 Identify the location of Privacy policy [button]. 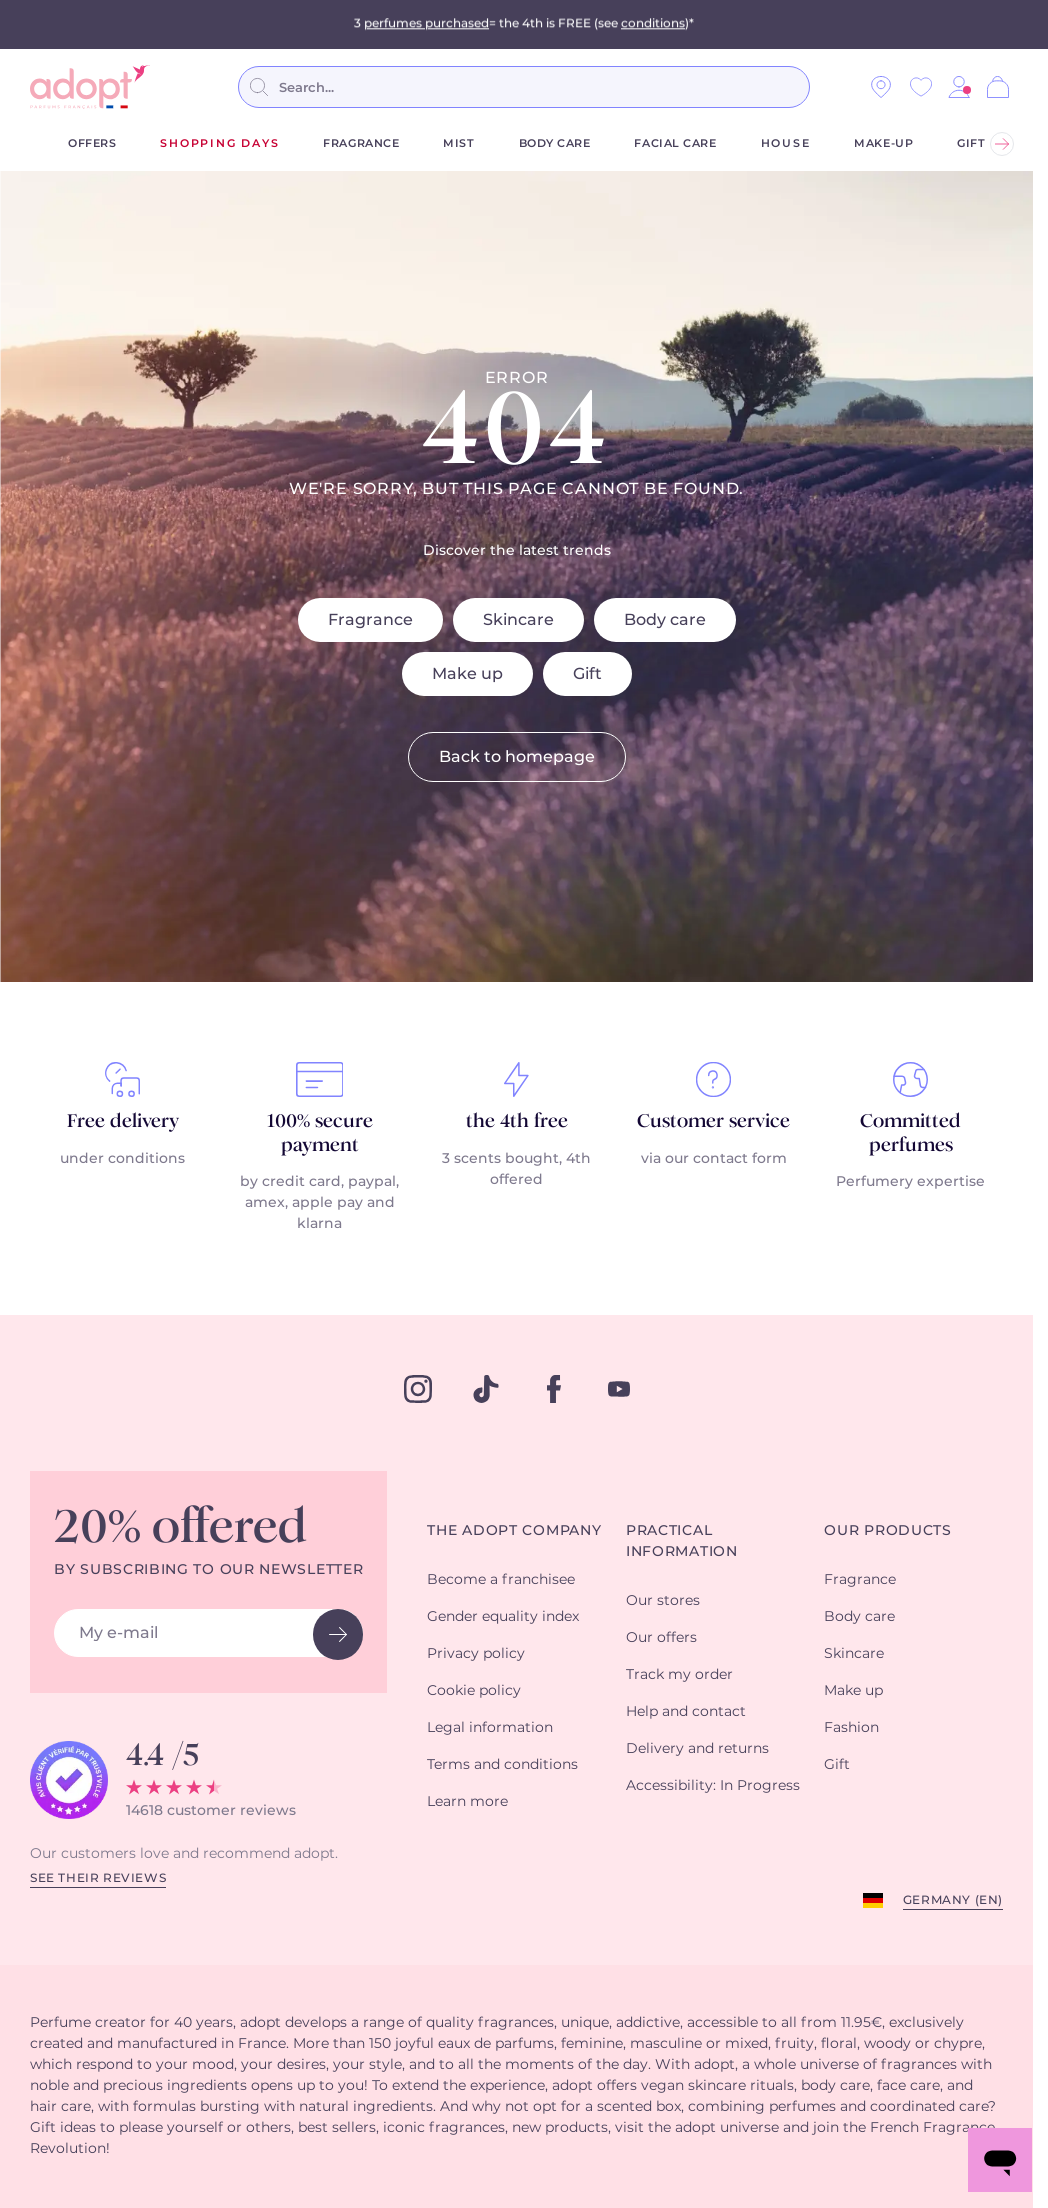
(476, 1654).